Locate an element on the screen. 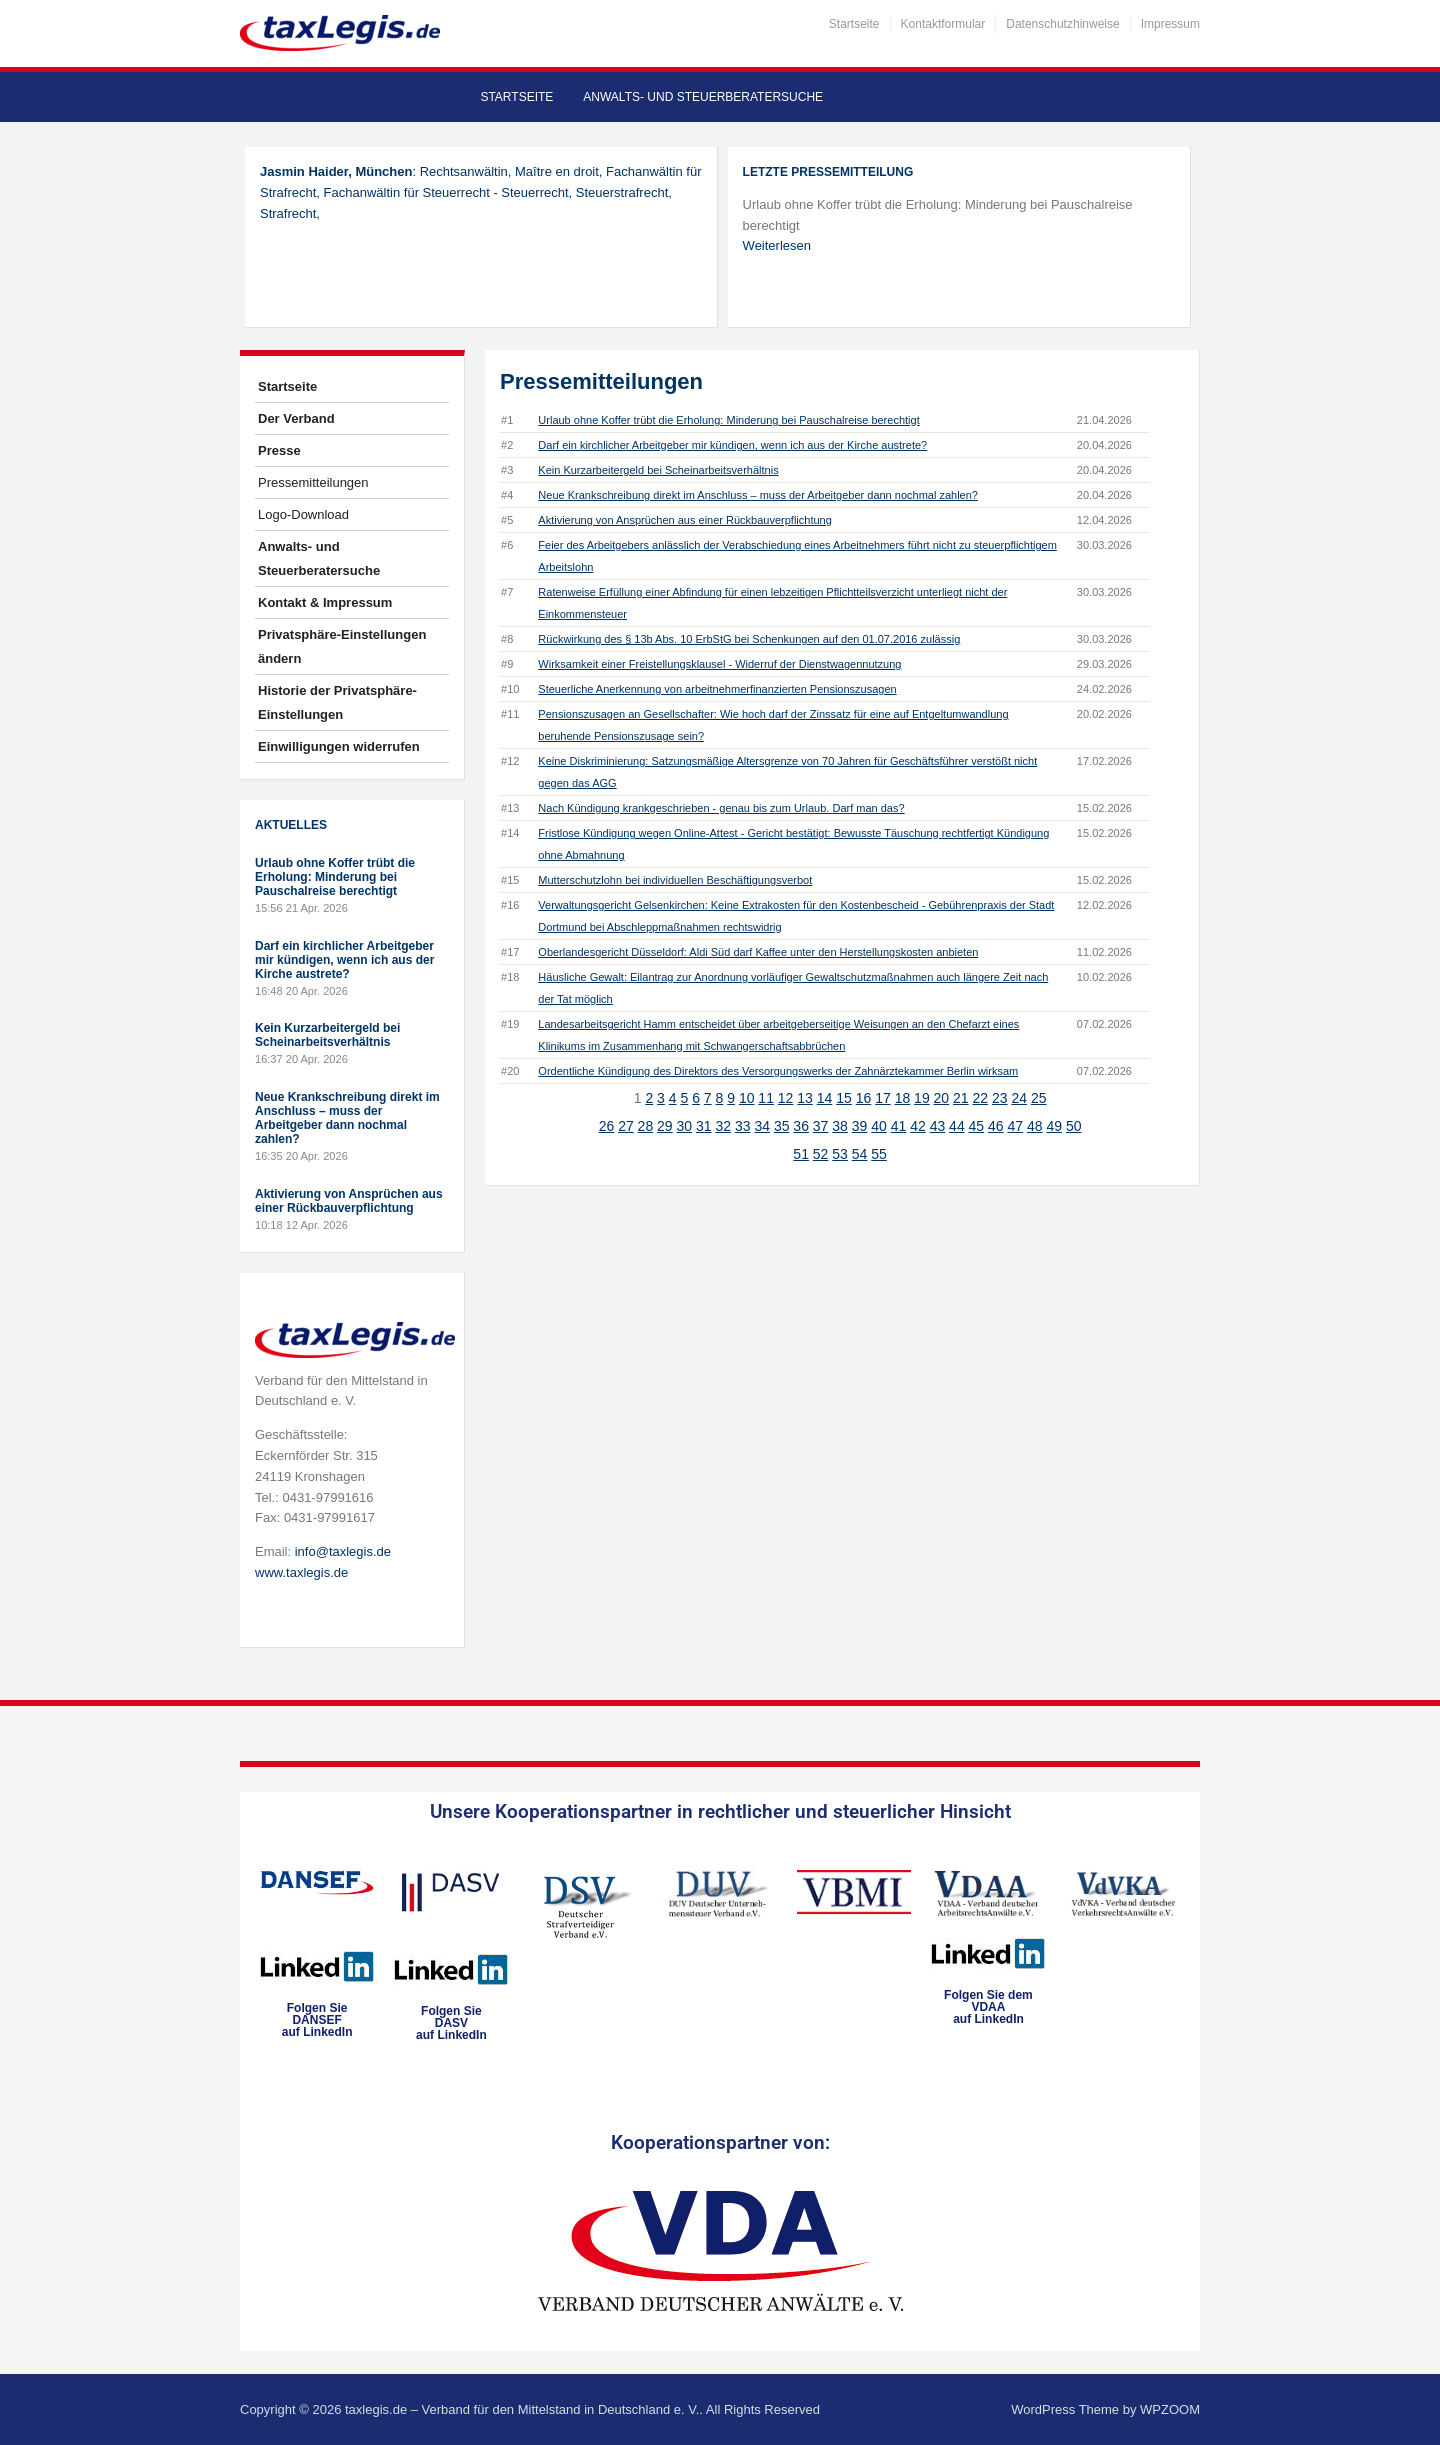 The height and width of the screenshot is (2445, 1440). Privatsphäre-Einstellungen ändern [button] is located at coordinates (342, 646).